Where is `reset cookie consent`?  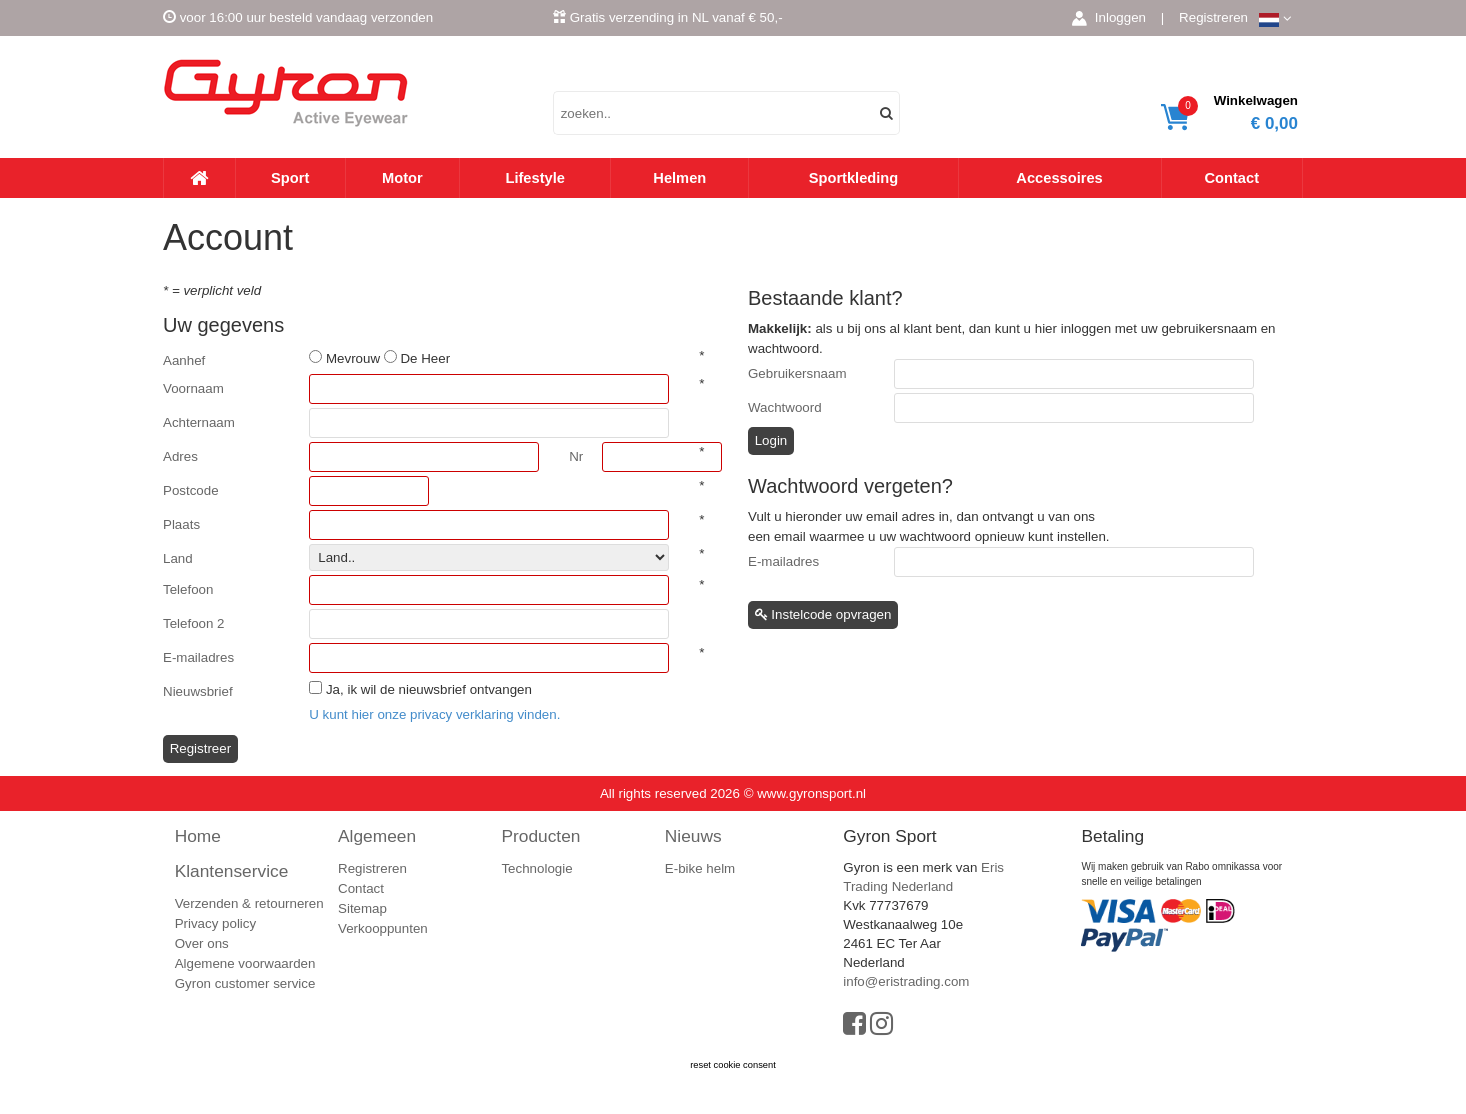 reset cookie consent is located at coordinates (733, 1065).